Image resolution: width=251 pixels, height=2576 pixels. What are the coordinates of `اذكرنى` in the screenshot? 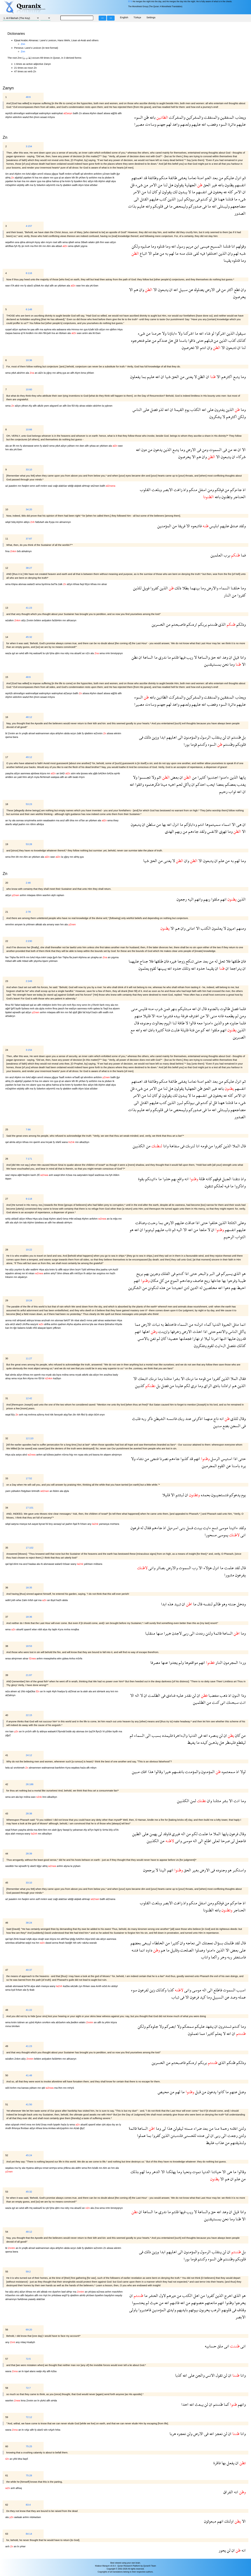 It's located at (197, 1418).